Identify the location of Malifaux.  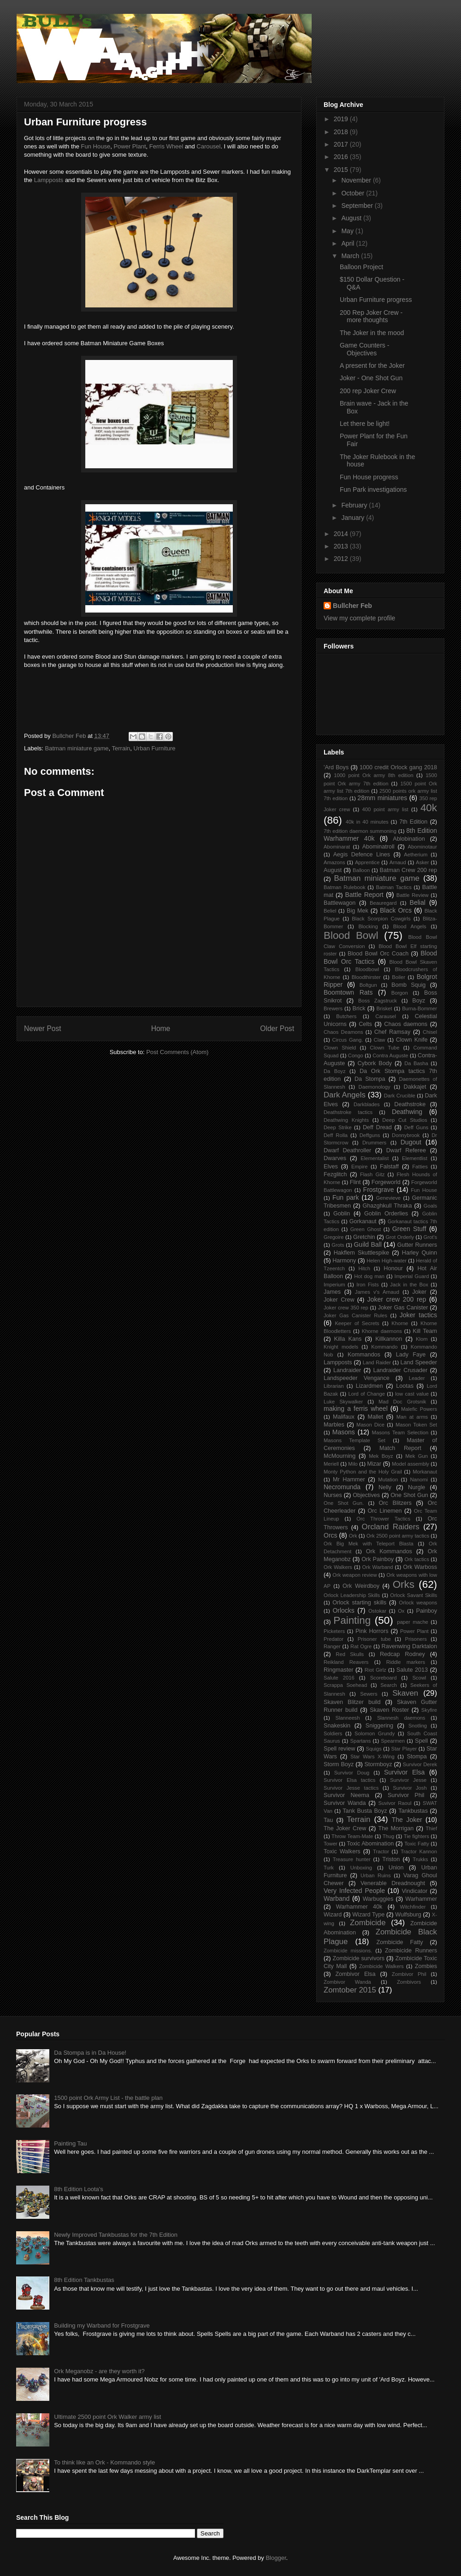
(344, 1417).